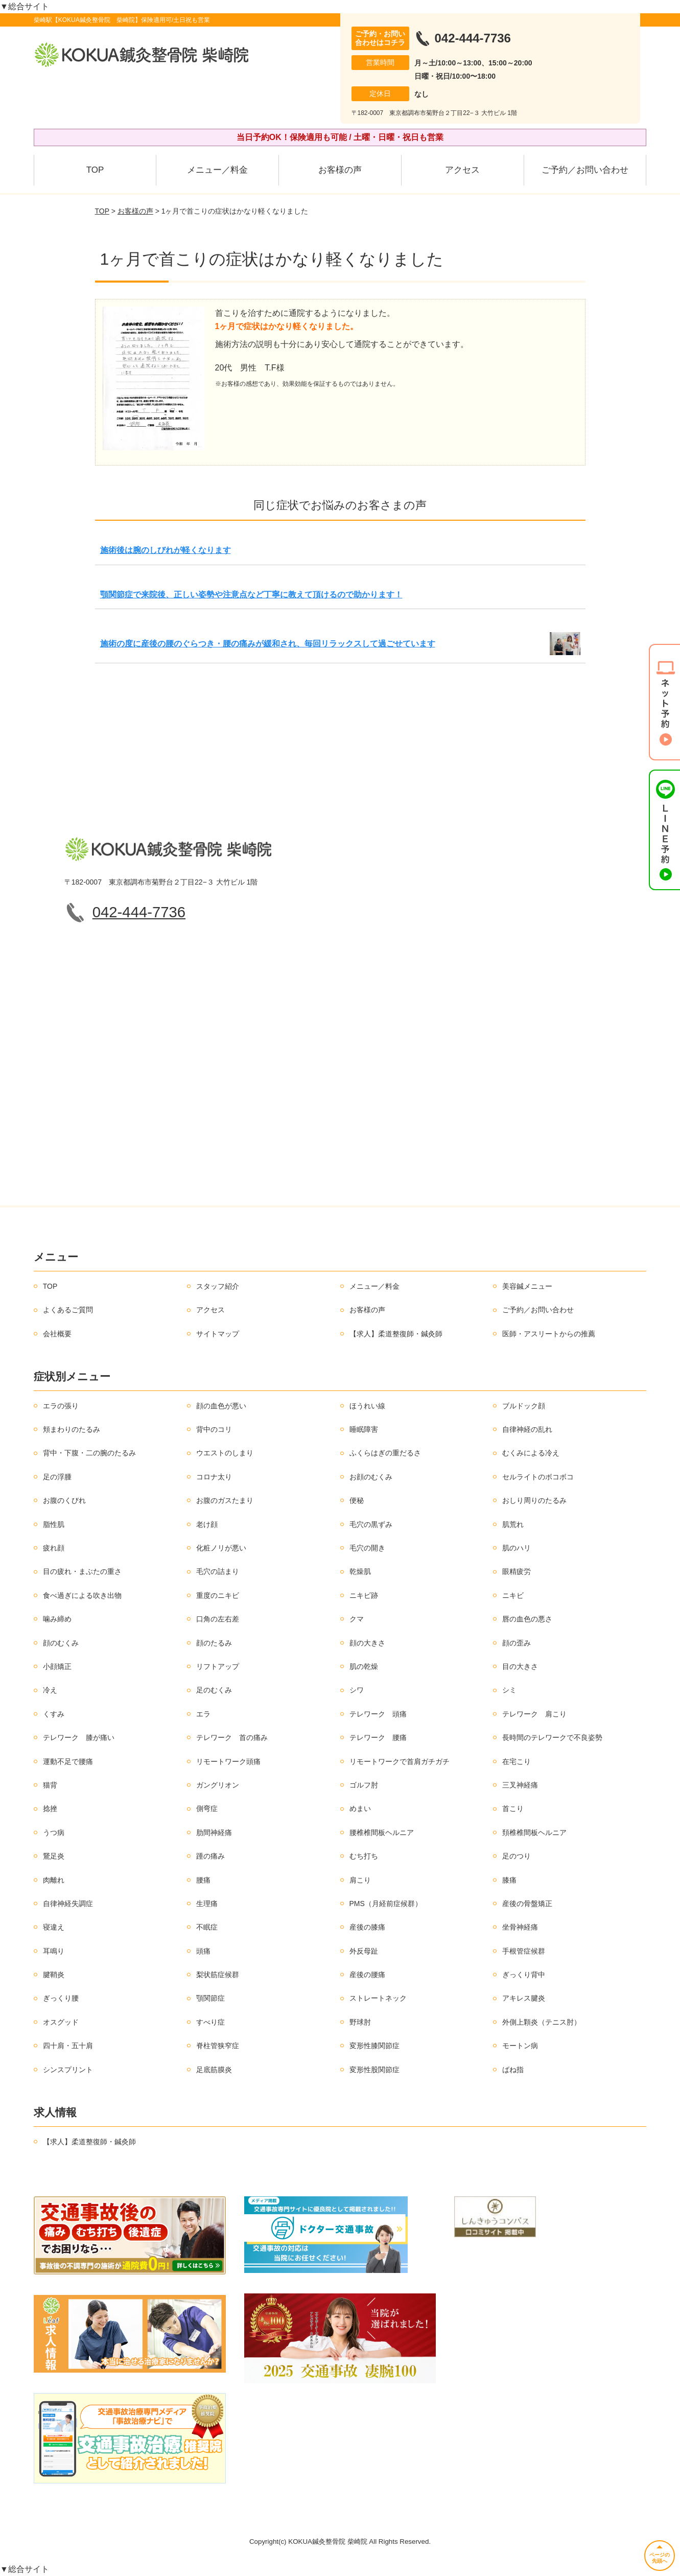 This screenshot has width=680, height=2576. Describe the element at coordinates (530, 1453) in the screenshot. I see `むくみによる冷え` at that location.